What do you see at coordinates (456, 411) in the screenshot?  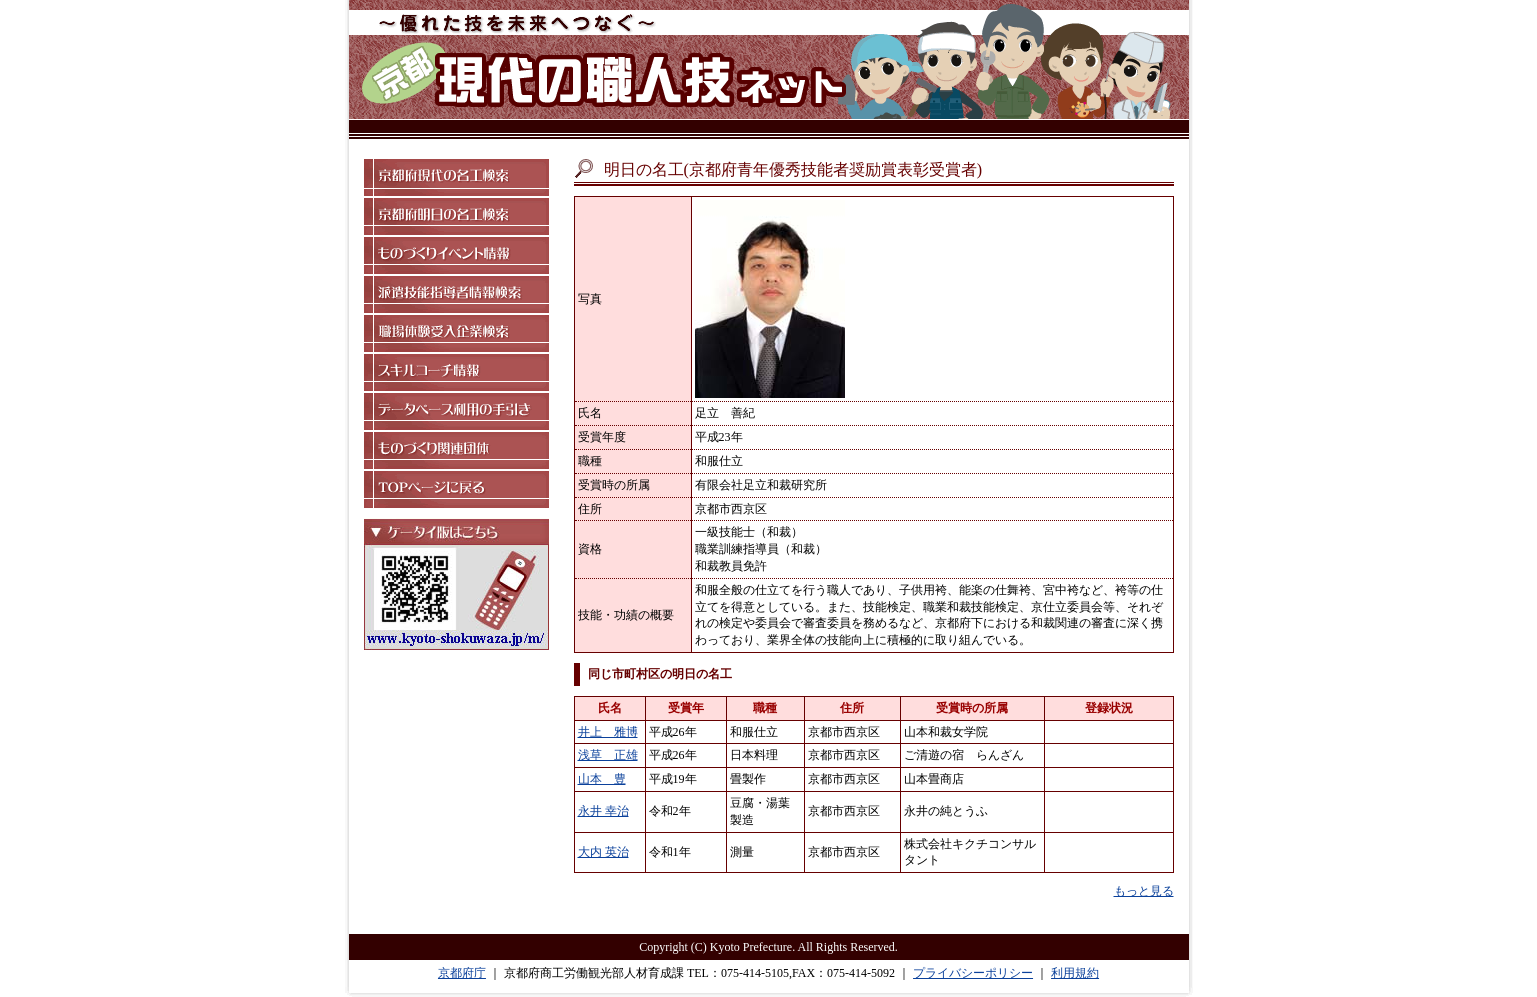 I see `データベース利用の手引き` at bounding box center [456, 411].